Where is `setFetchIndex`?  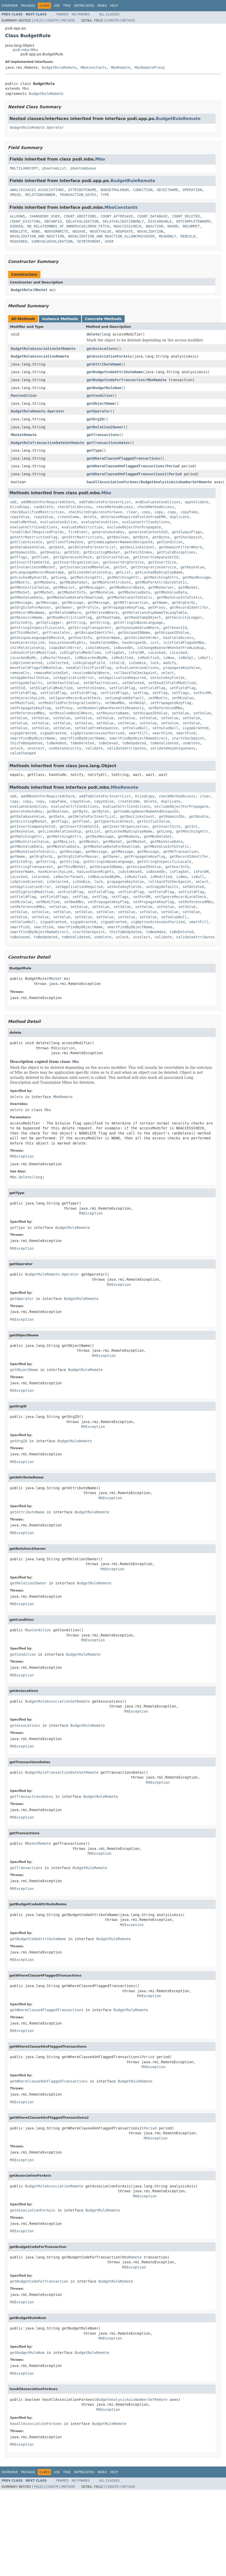
setFetchIndex is located at coordinates (91, 688).